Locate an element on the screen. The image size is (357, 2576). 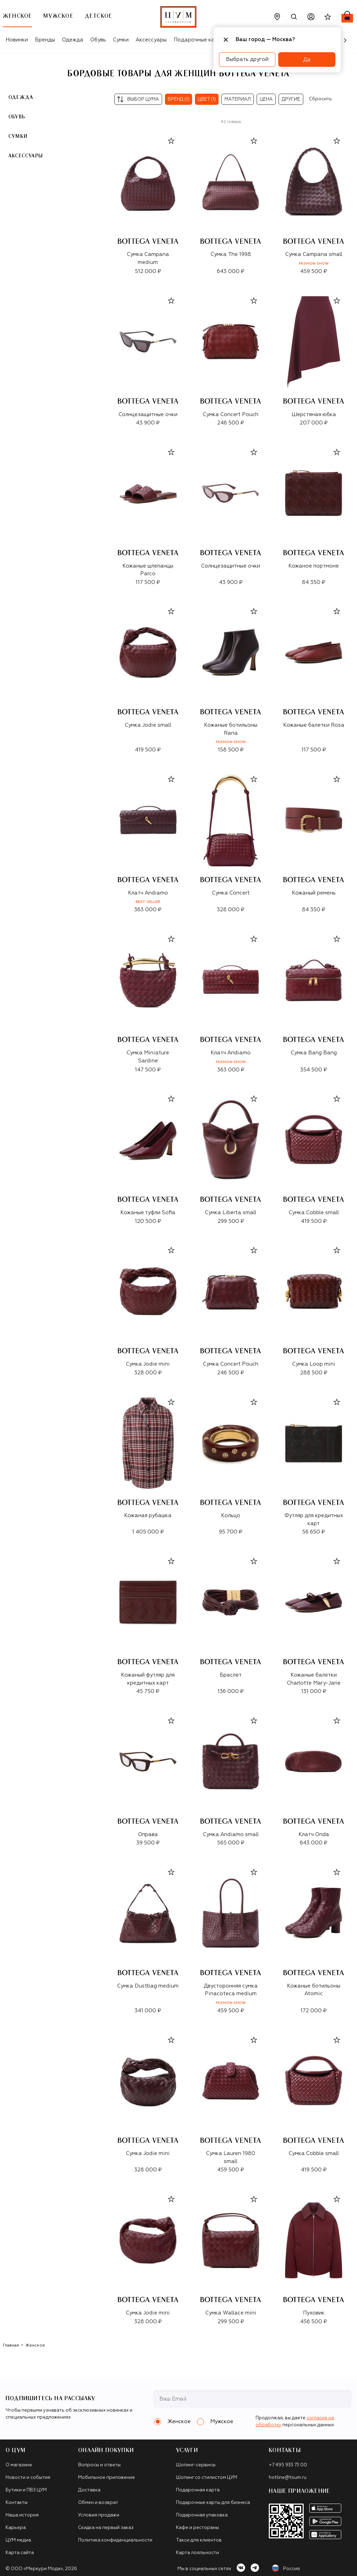
Подарочная упаковка is located at coordinates (202, 2515).